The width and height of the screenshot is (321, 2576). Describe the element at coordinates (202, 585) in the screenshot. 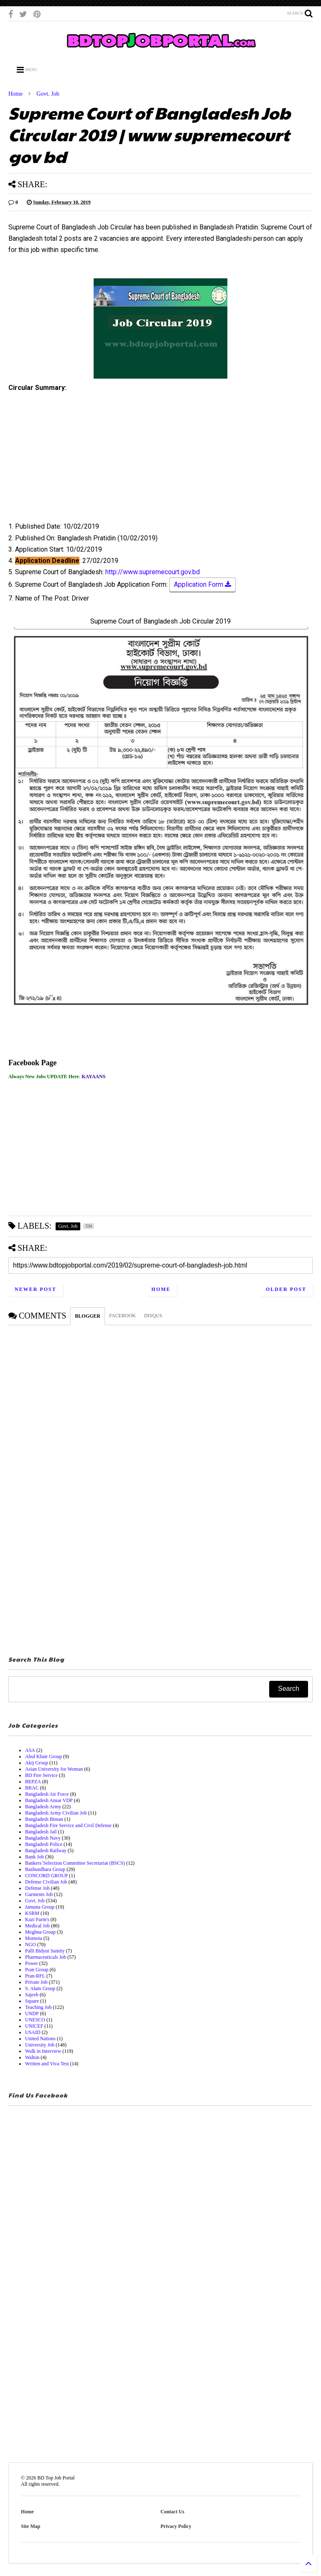

I see `Application Form` at that location.